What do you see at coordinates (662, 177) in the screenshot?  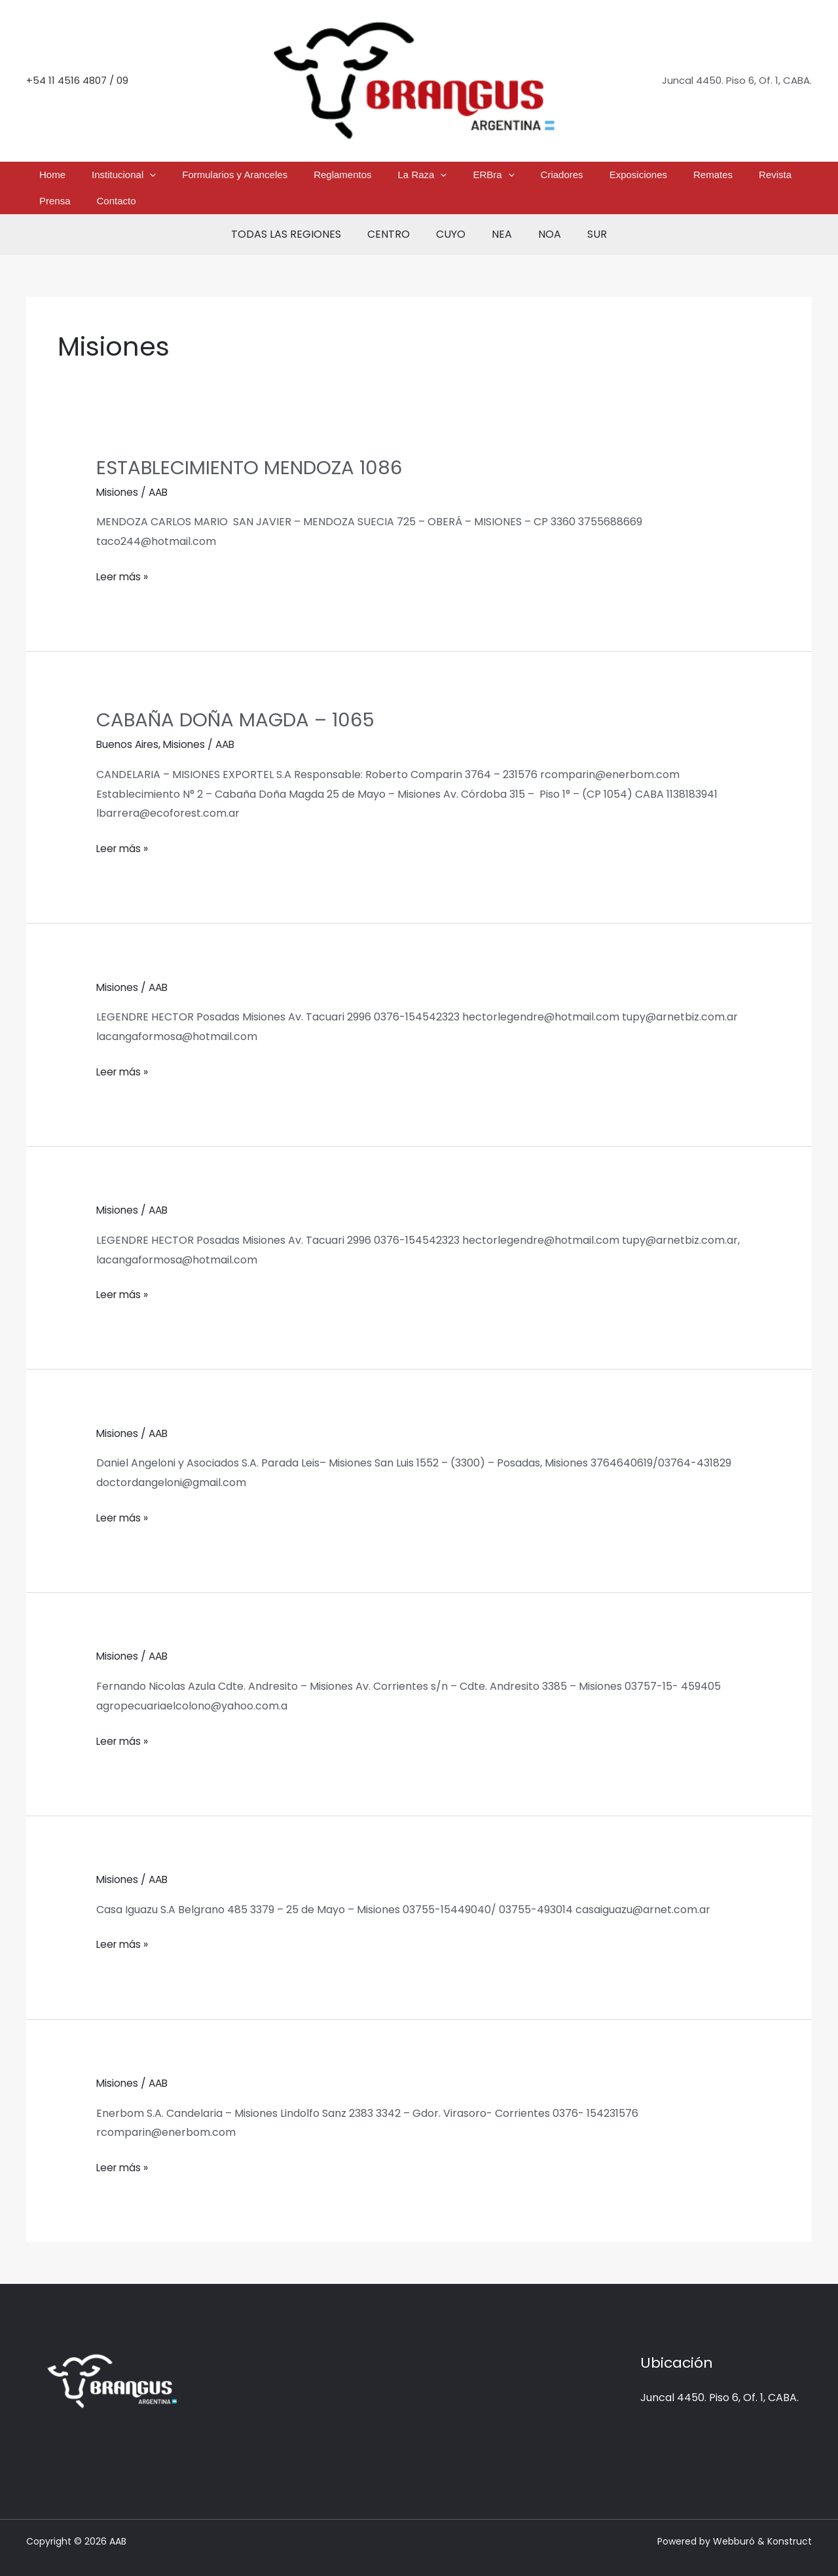 I see `Revista` at bounding box center [662, 177].